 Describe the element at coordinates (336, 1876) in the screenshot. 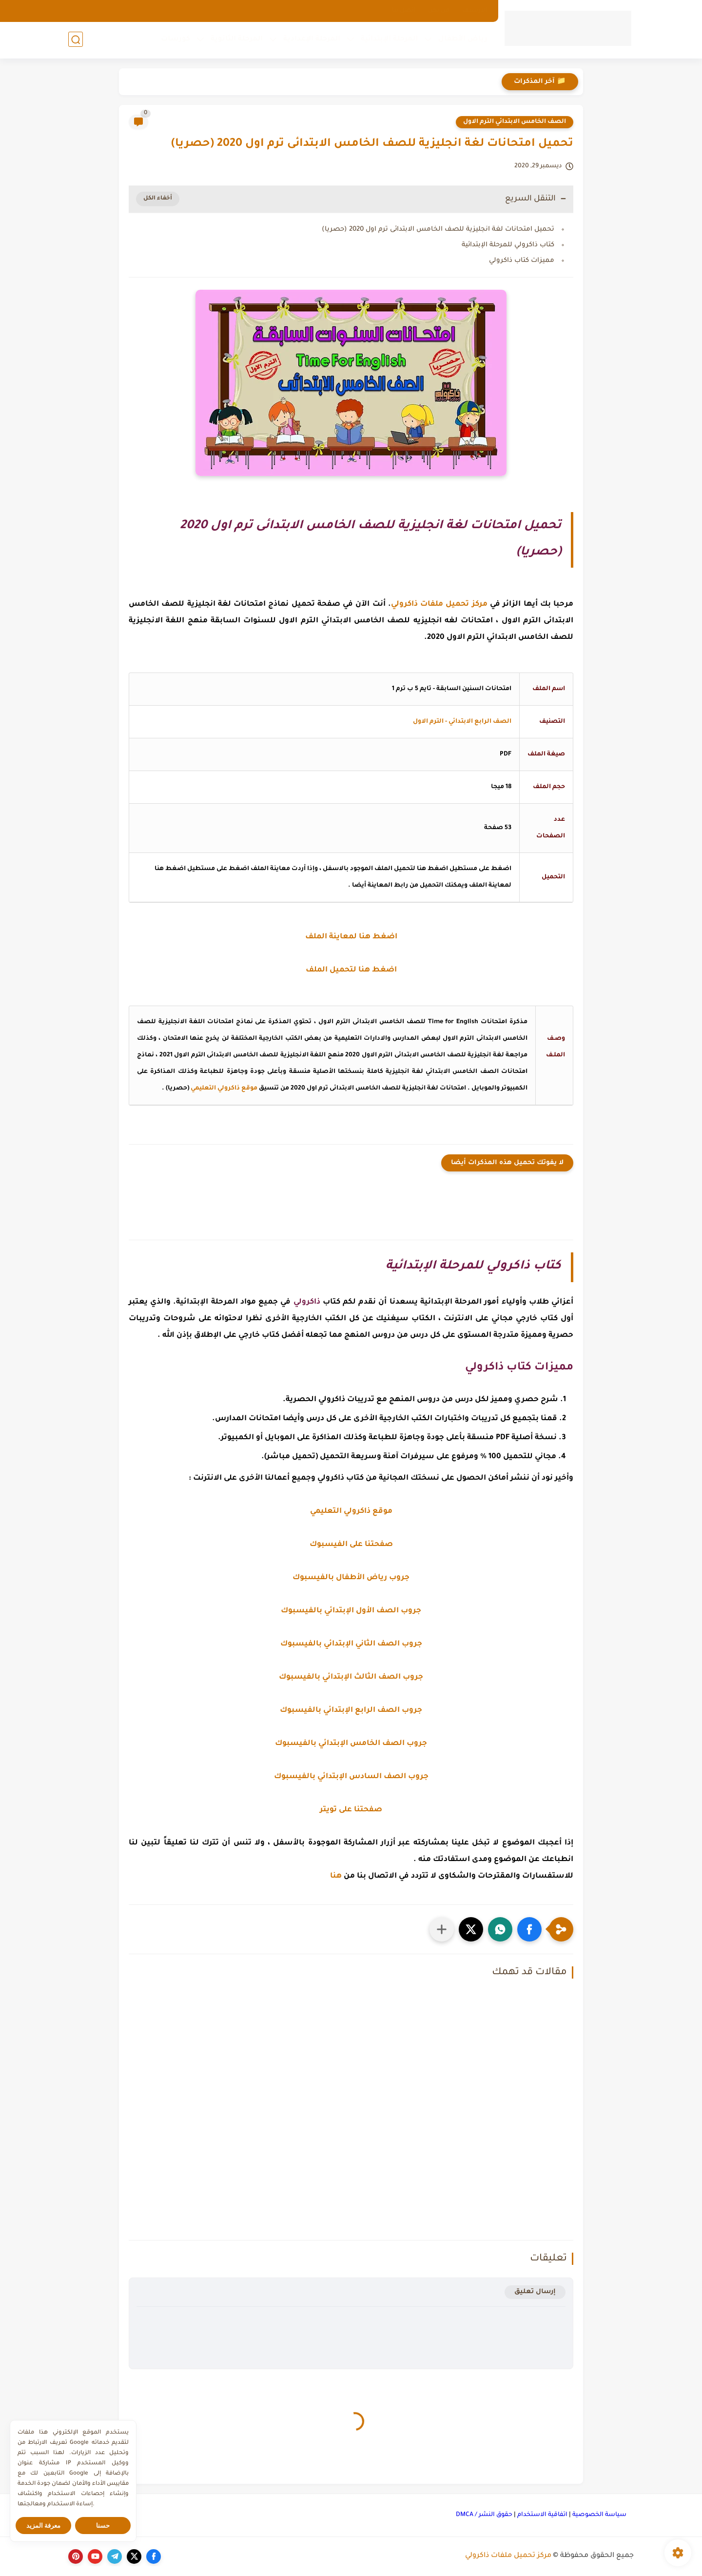

I see `هنا` at that location.